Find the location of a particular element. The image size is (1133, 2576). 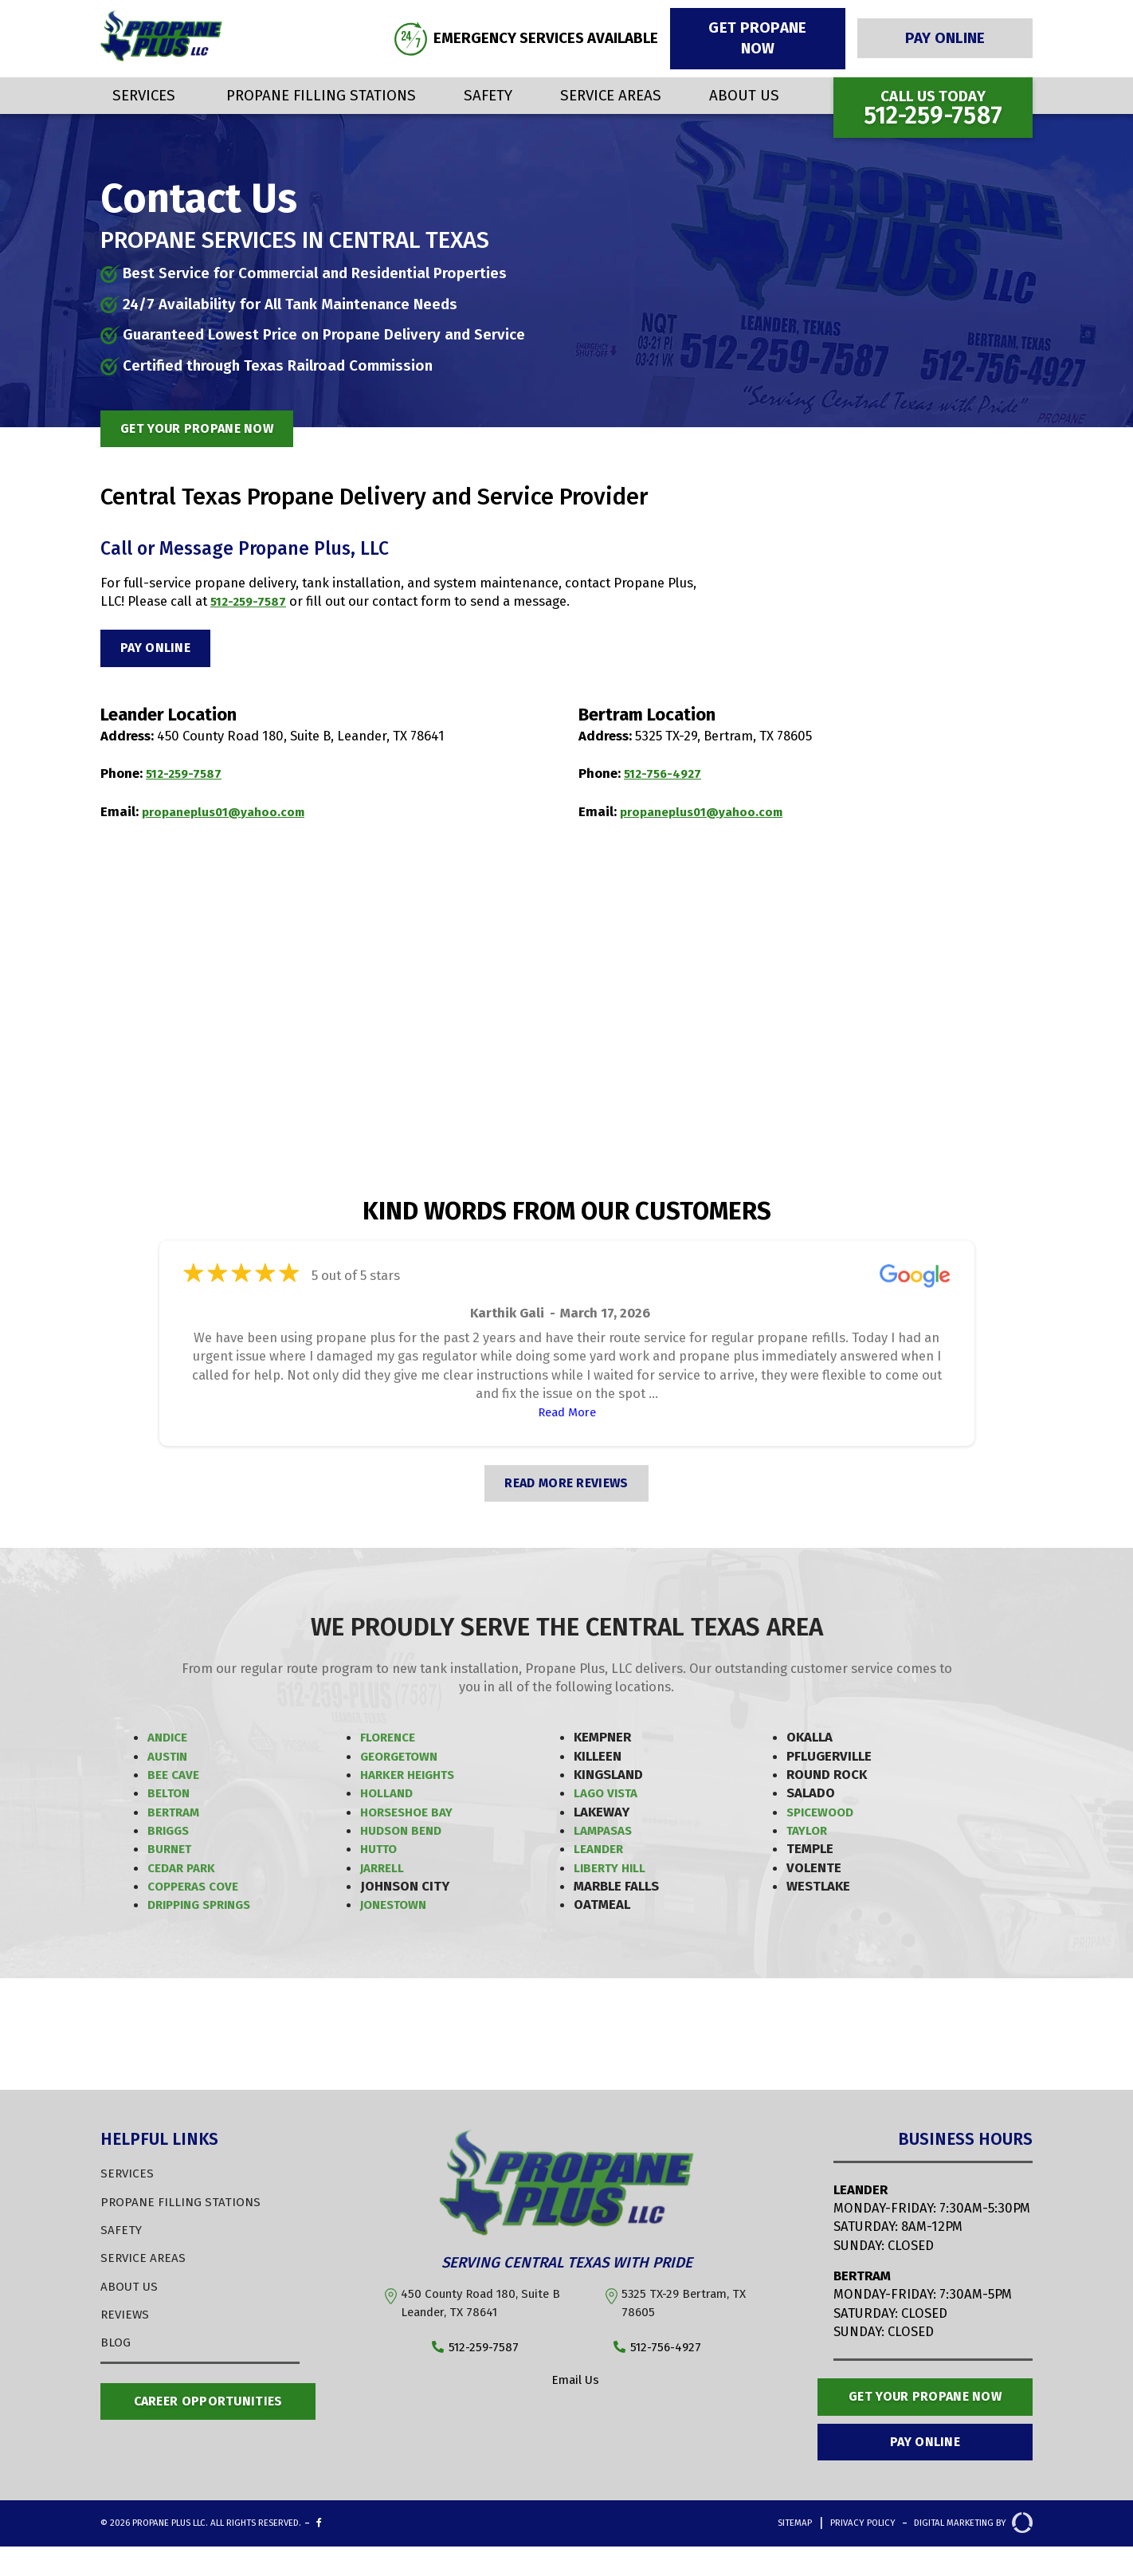

Services is located at coordinates (143, 95).